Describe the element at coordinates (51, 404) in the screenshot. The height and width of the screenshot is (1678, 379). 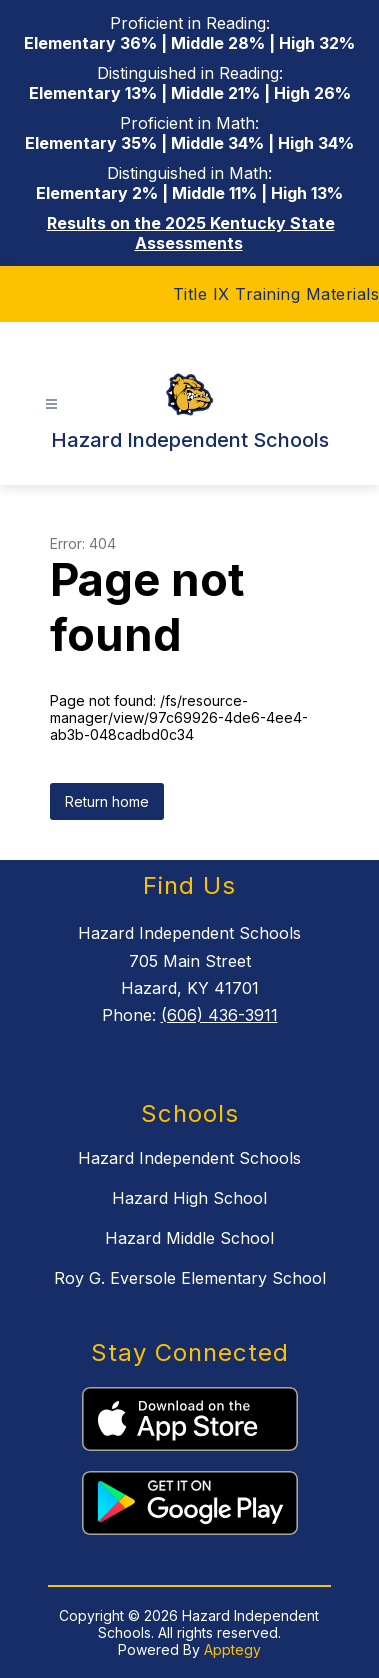
I see `[Open menu]` at that location.